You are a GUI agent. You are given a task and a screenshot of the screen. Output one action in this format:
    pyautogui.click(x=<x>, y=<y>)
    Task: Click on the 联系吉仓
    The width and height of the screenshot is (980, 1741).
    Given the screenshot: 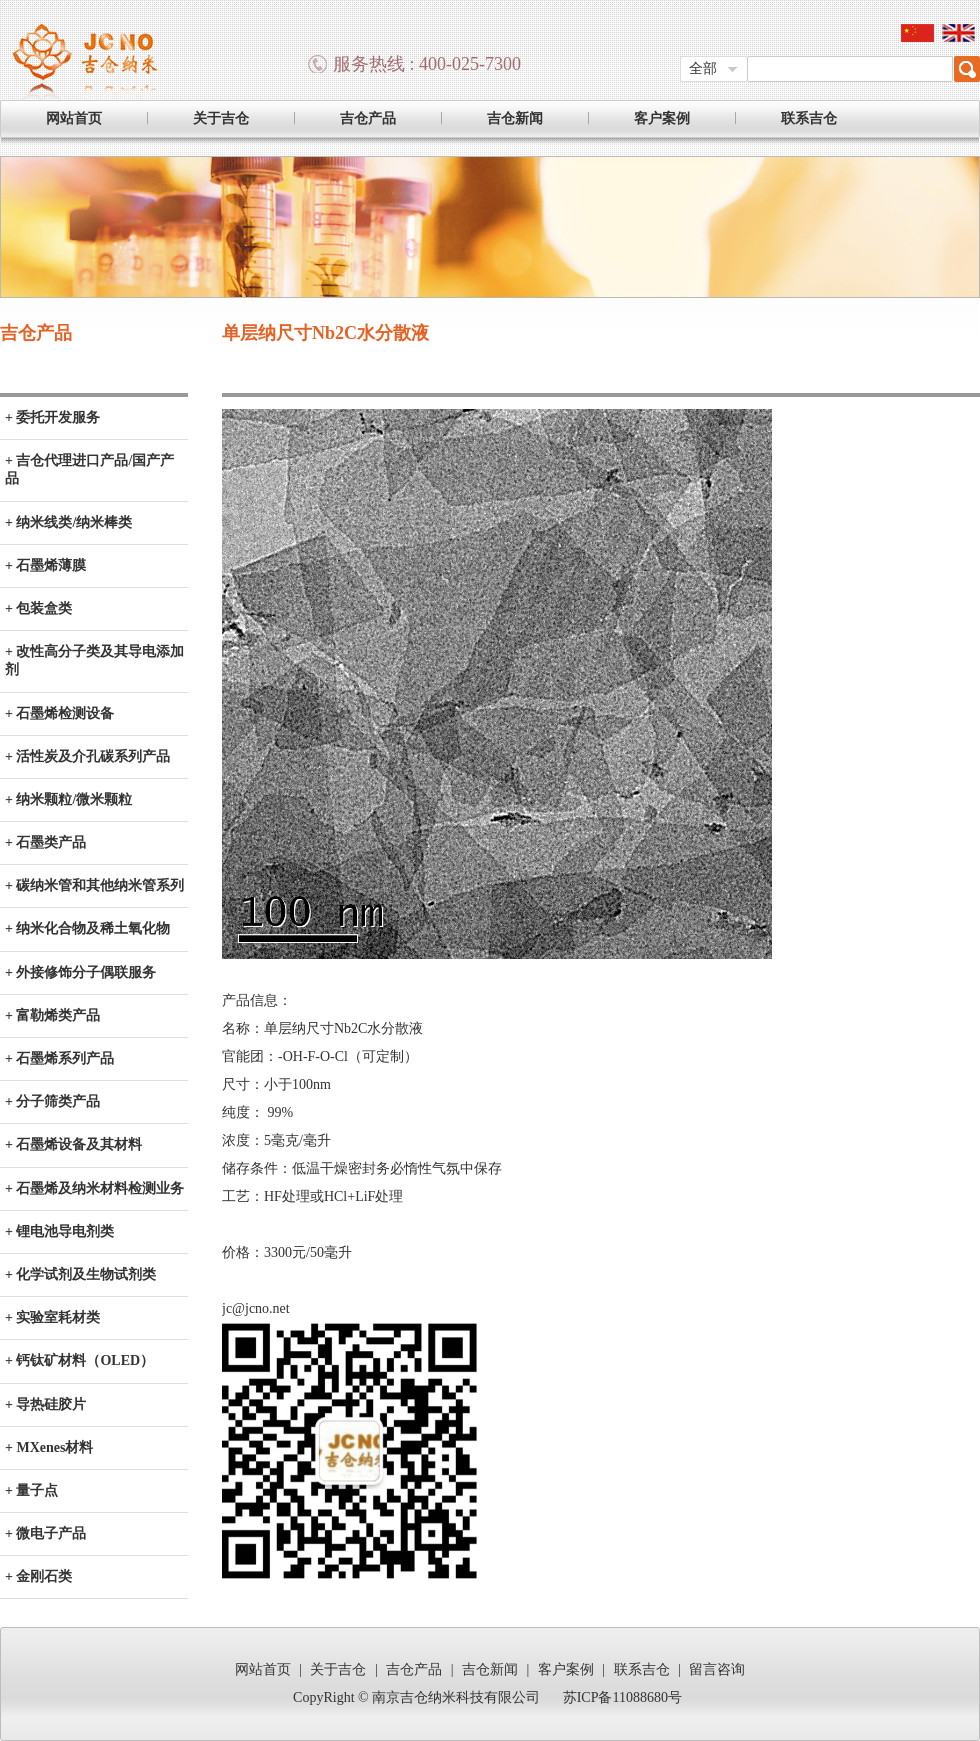 What is the action you would take?
    pyautogui.click(x=809, y=118)
    